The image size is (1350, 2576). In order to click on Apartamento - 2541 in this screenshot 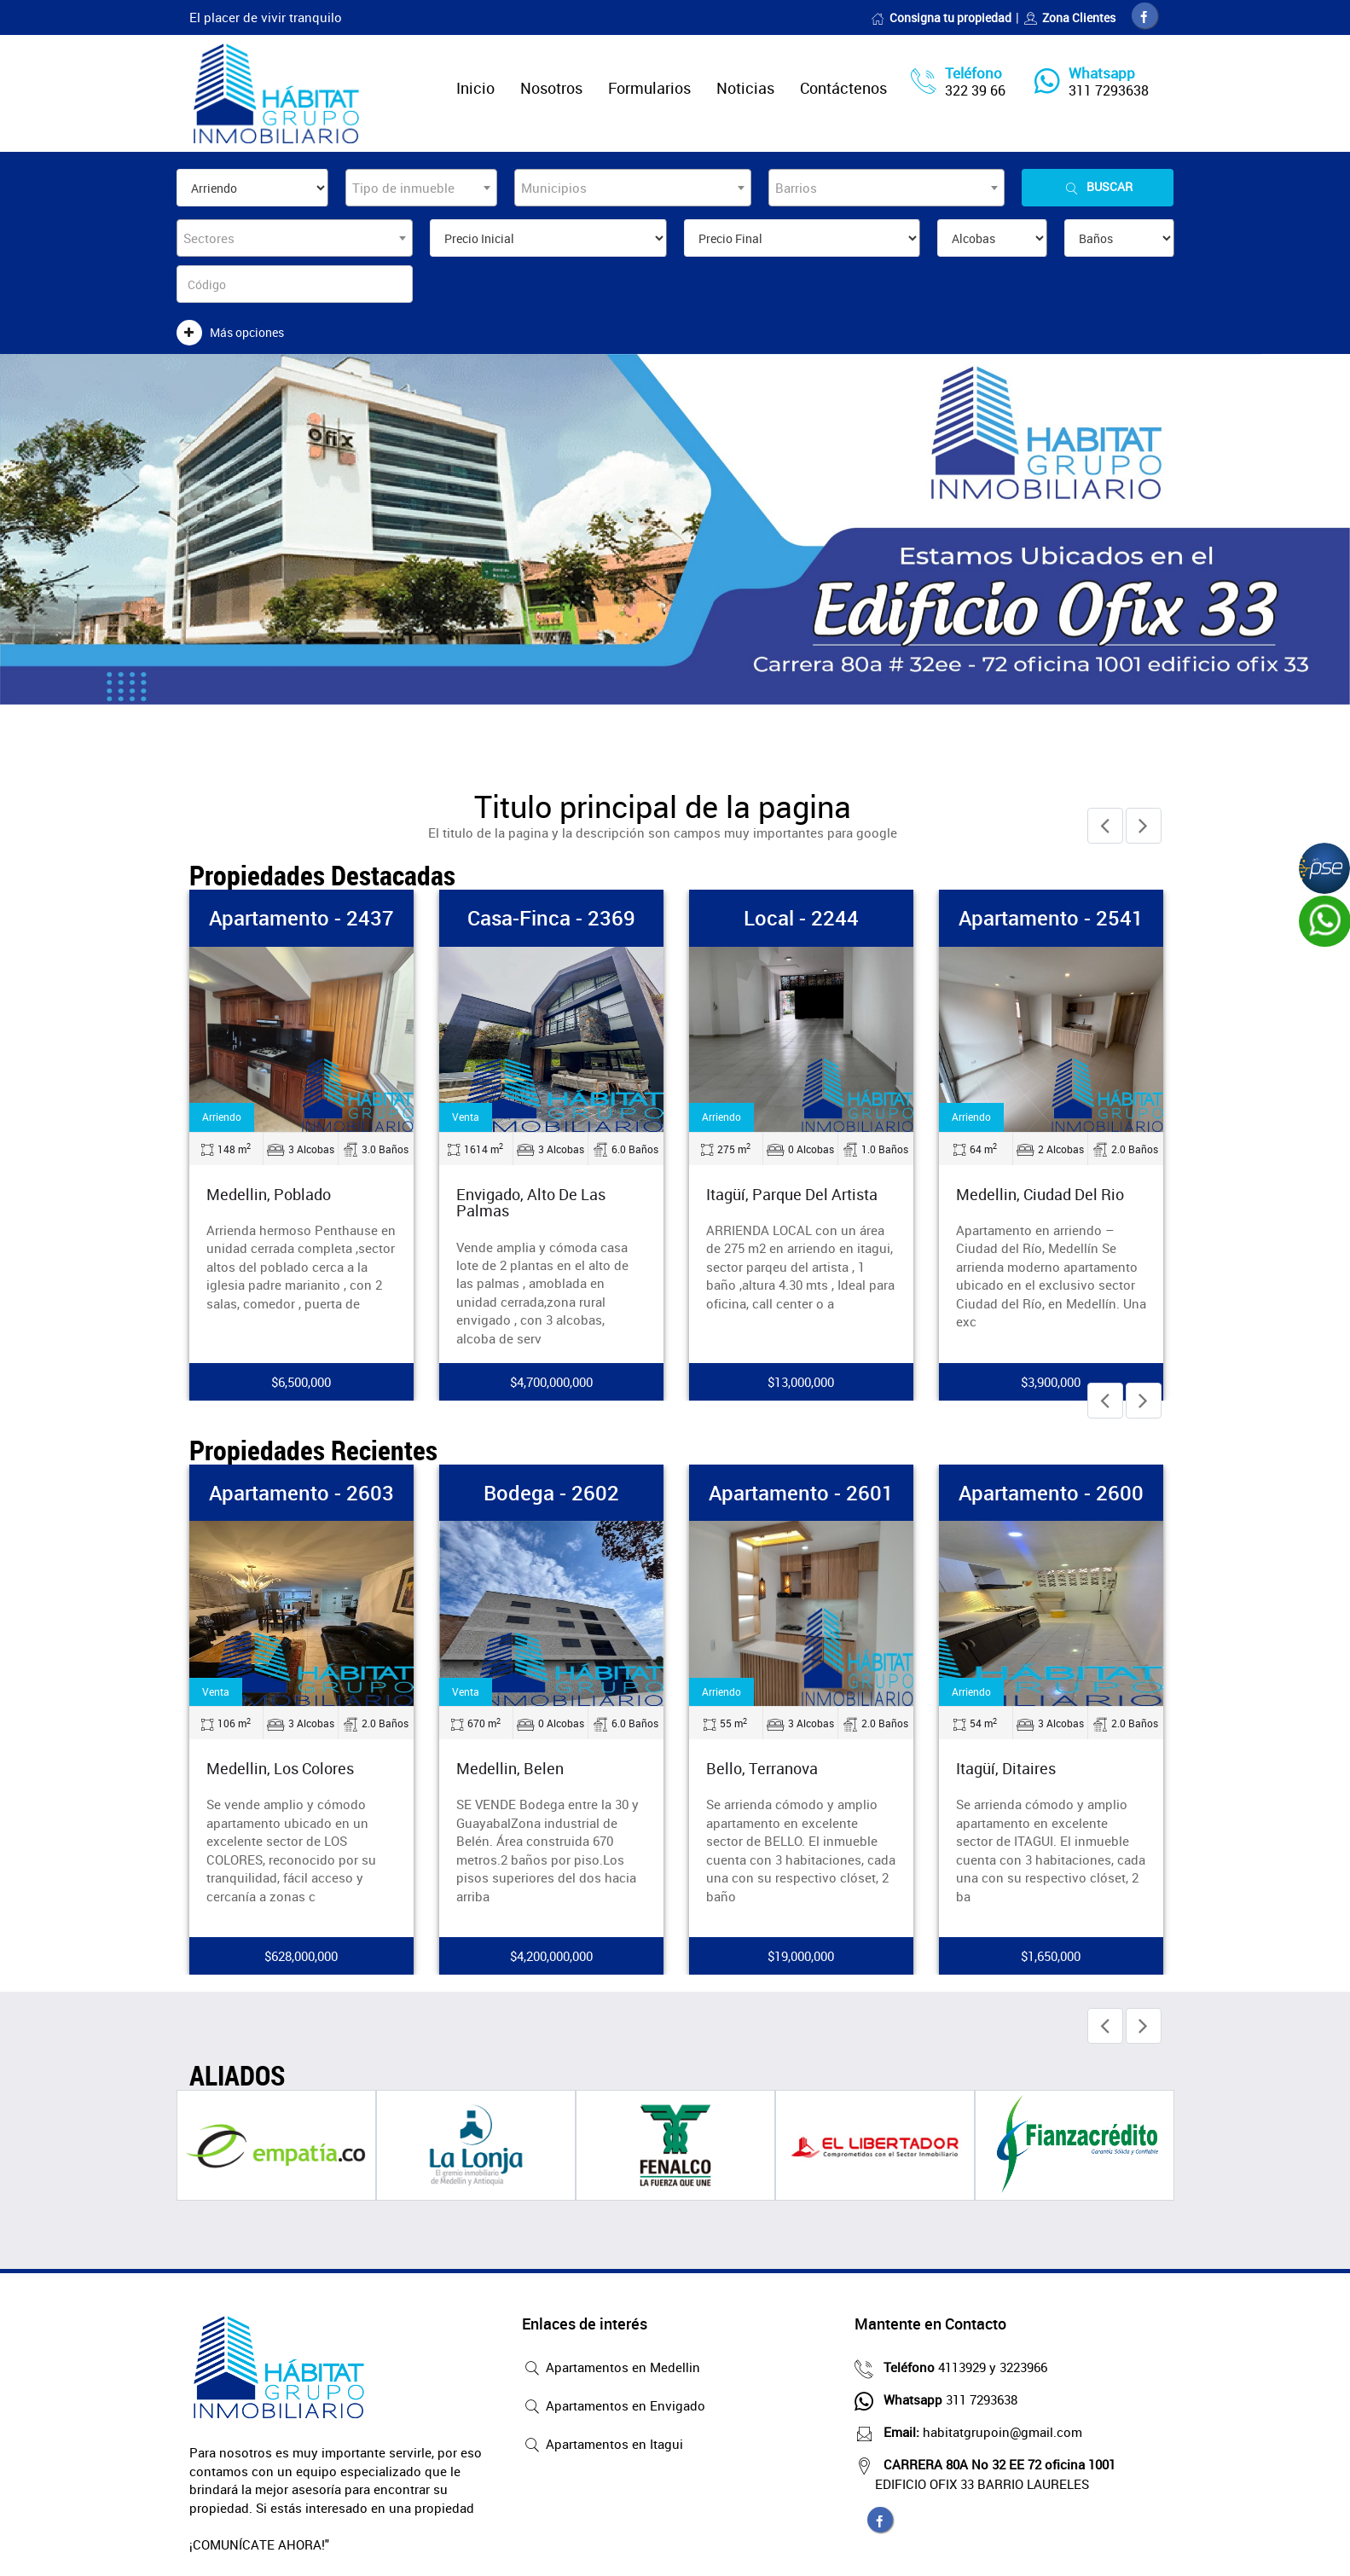, I will do `click(1051, 917)`.